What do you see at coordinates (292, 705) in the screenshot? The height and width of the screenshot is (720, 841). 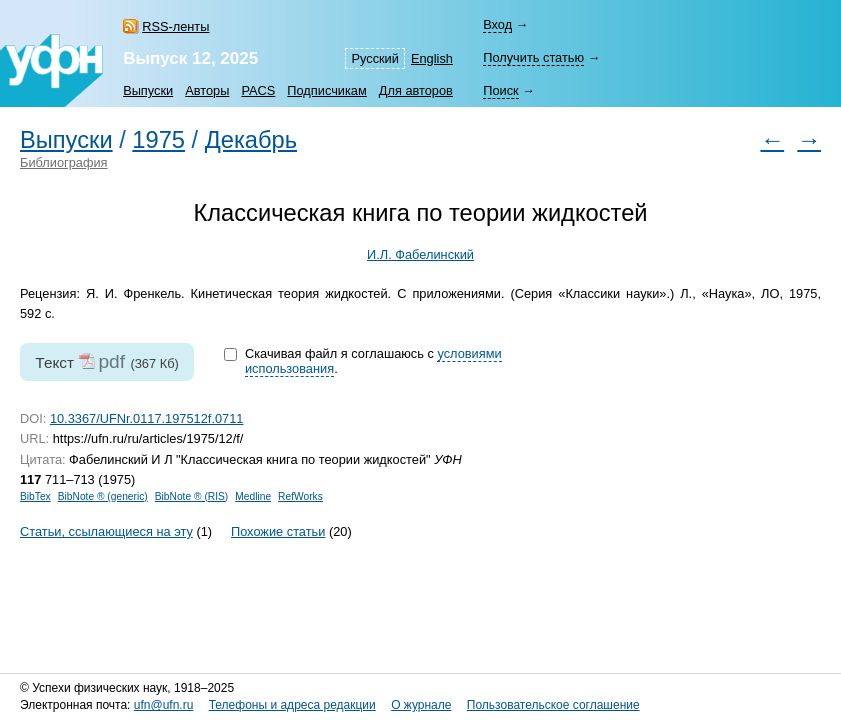 I see `Телефоны и адреса редакции` at bounding box center [292, 705].